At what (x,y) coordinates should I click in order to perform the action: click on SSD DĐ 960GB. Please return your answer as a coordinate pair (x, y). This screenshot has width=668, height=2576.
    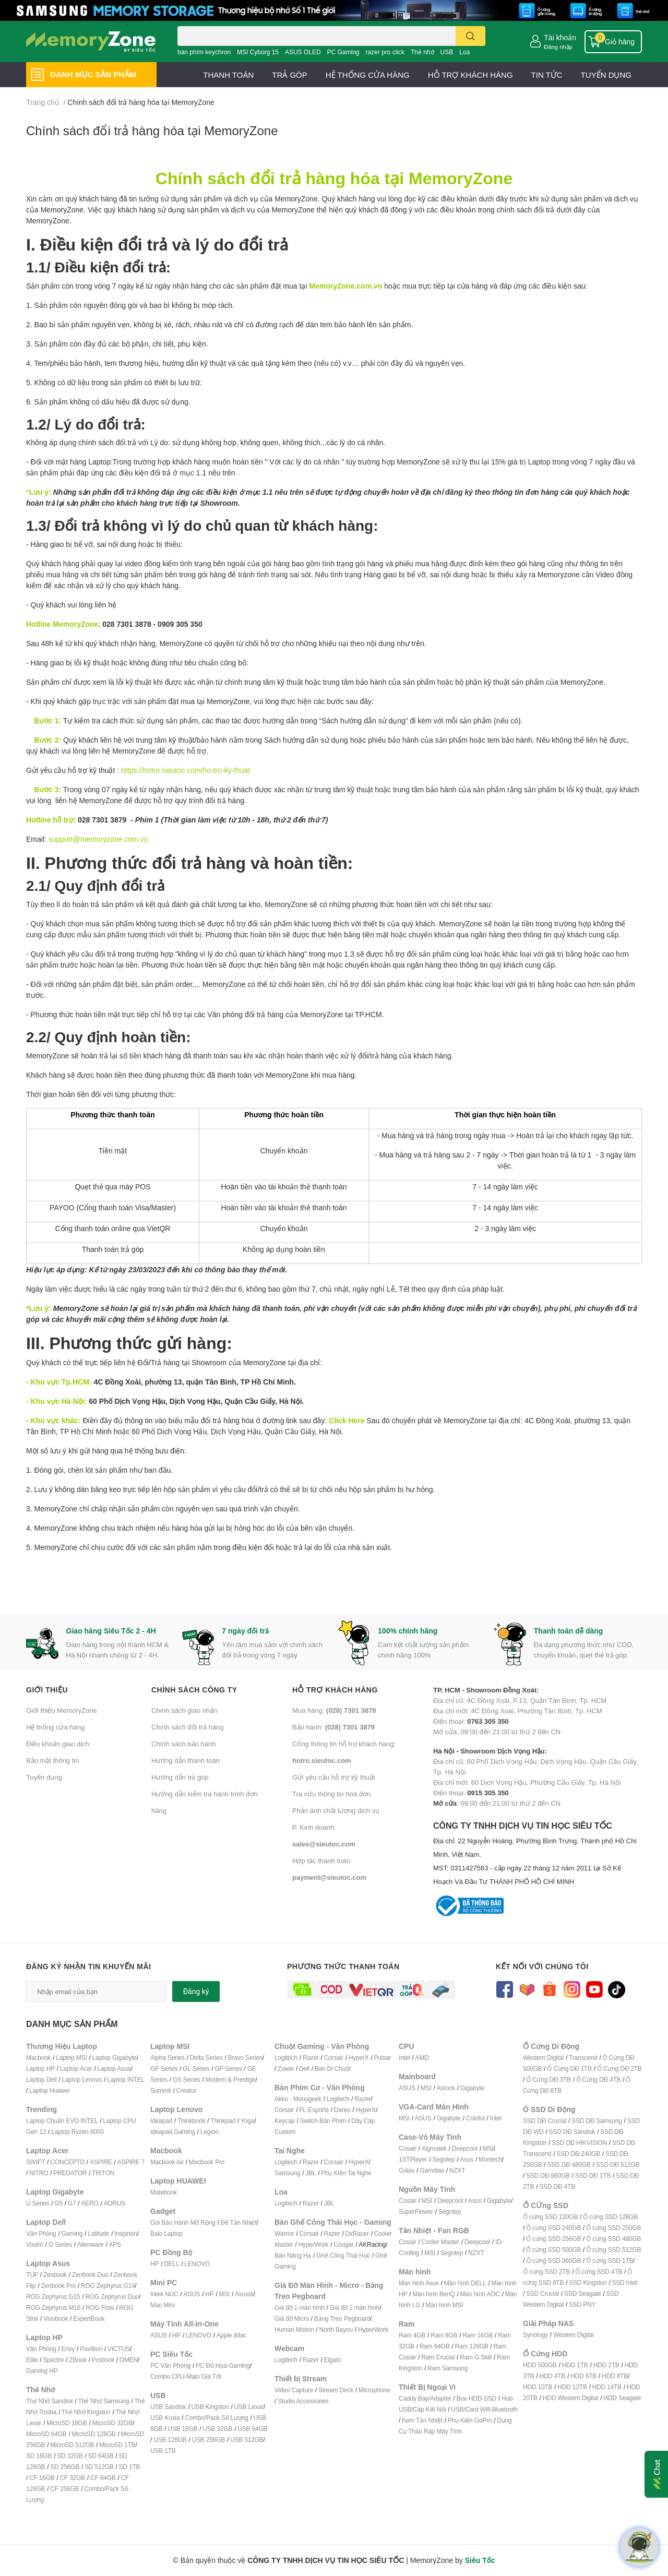
    Looking at the image, I should click on (548, 2175).